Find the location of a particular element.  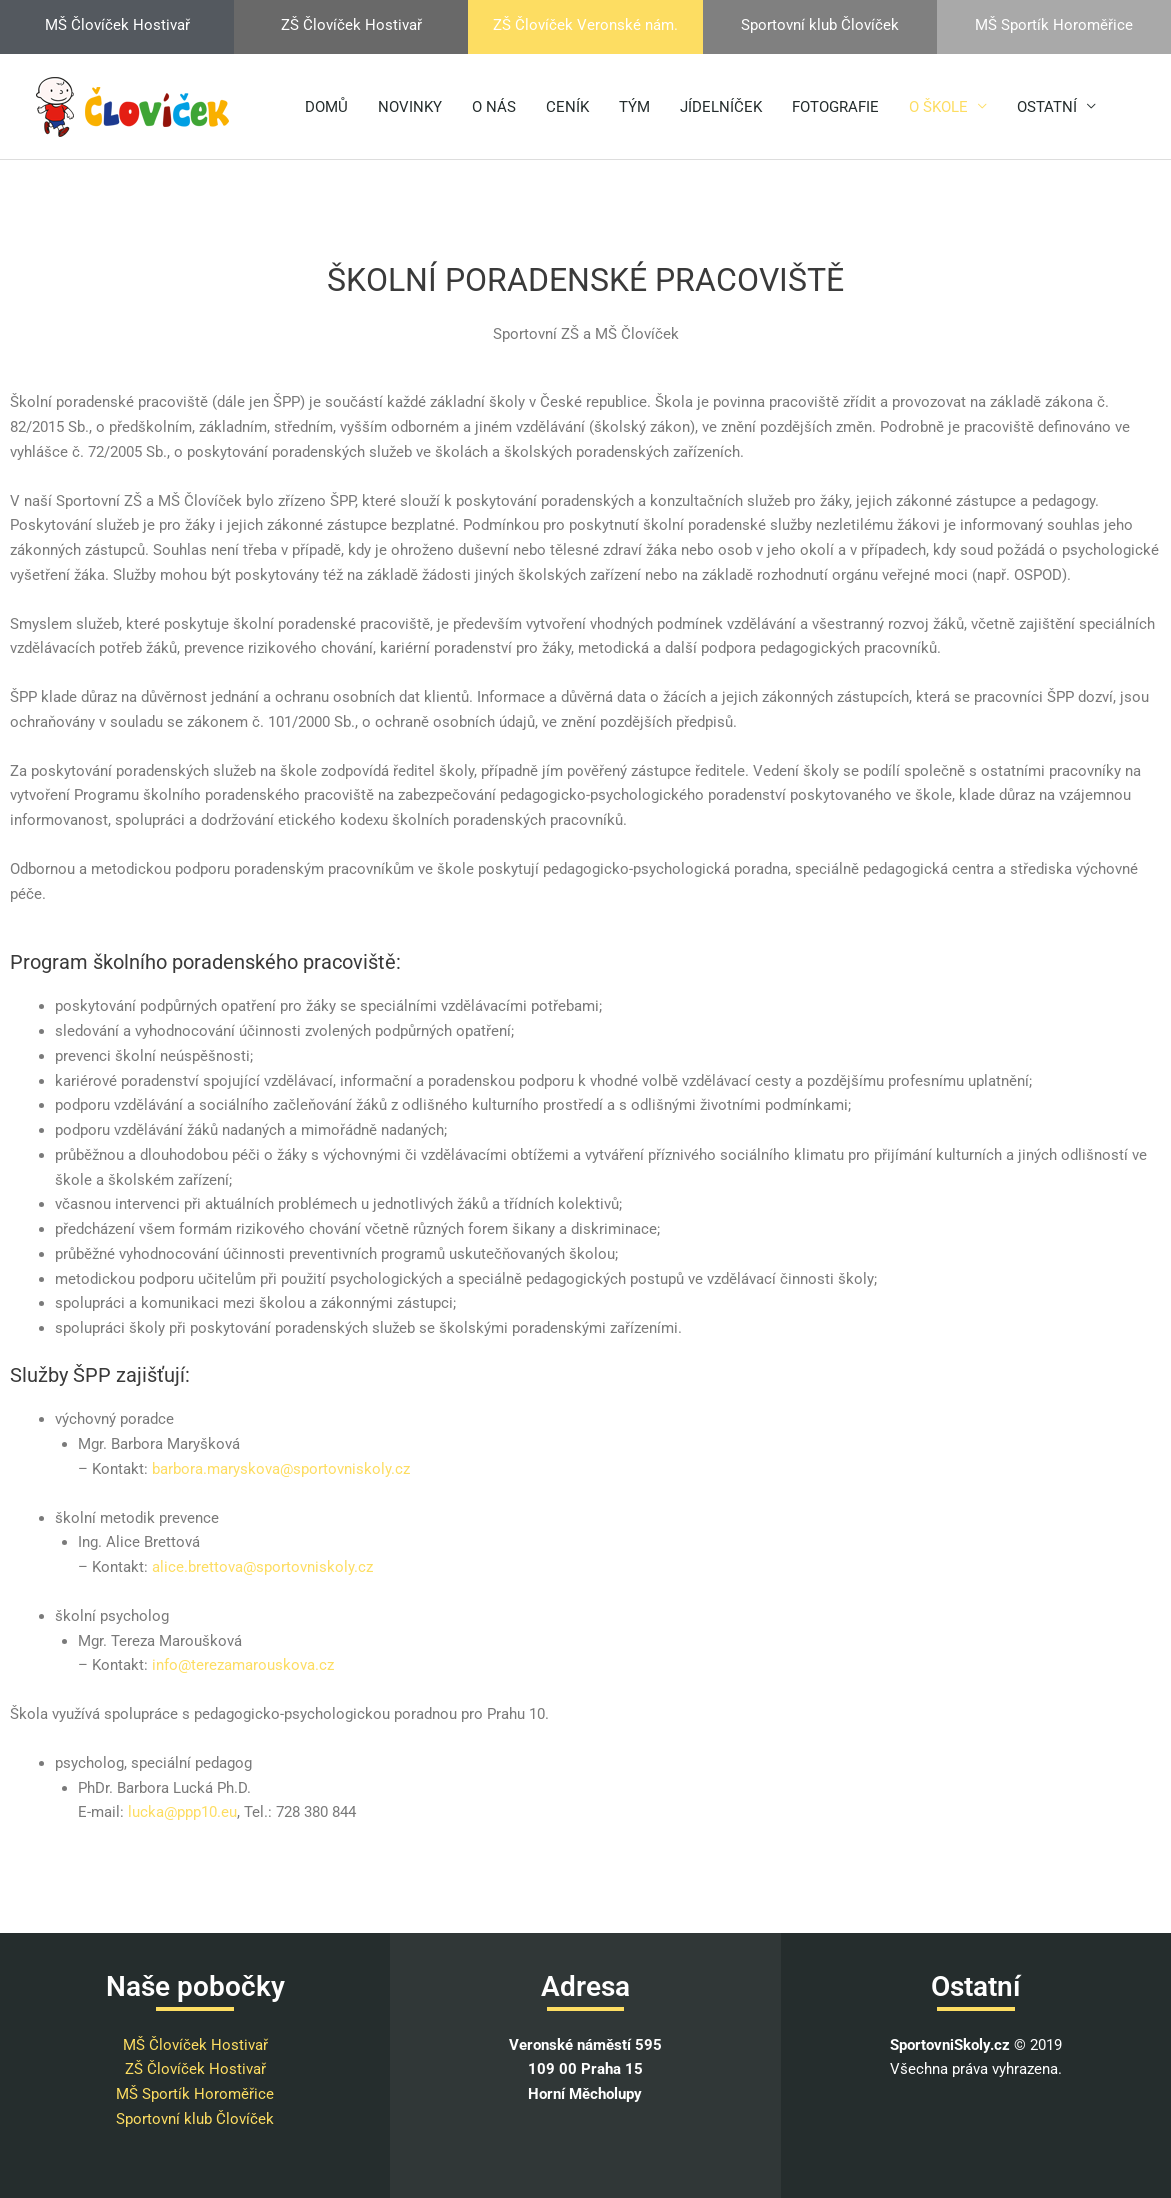

alice.brettova@sportovniskoly.cz is located at coordinates (262, 1567).